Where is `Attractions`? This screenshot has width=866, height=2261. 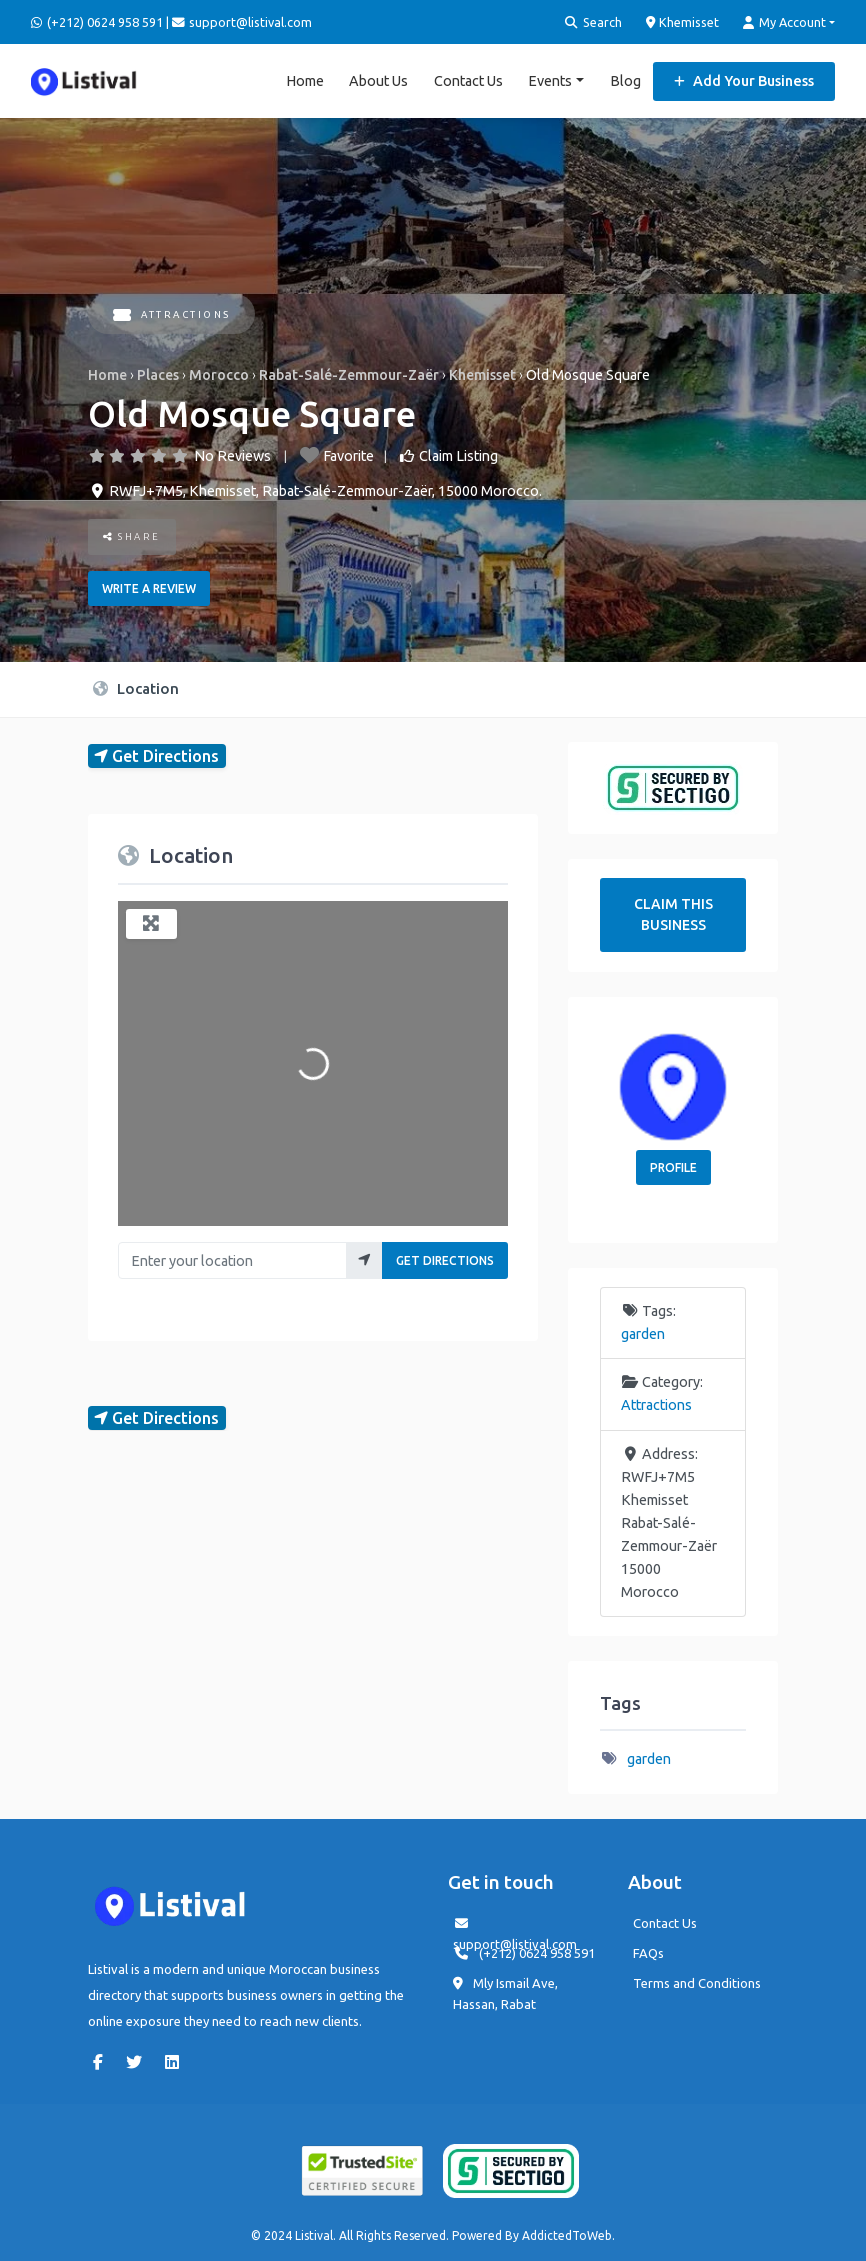 Attractions is located at coordinates (172, 314).